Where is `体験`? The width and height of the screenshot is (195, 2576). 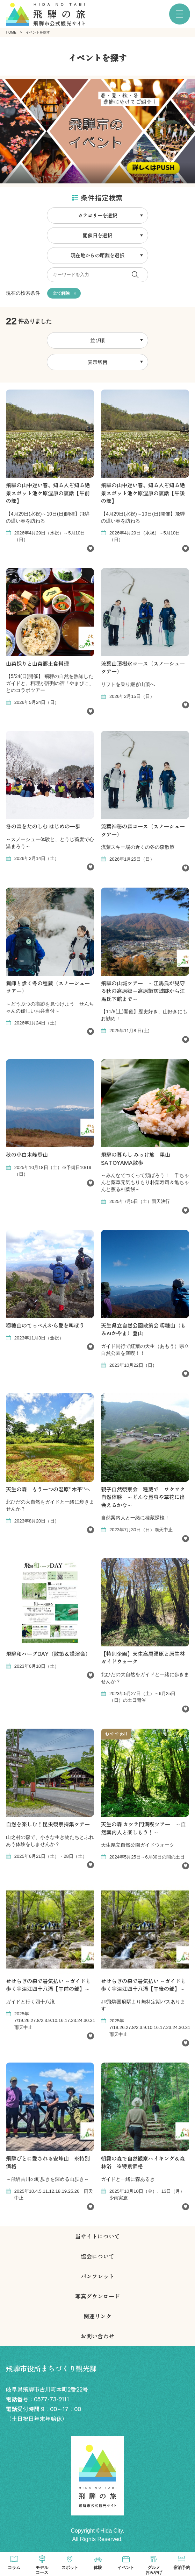 体験 is located at coordinates (98, 2567).